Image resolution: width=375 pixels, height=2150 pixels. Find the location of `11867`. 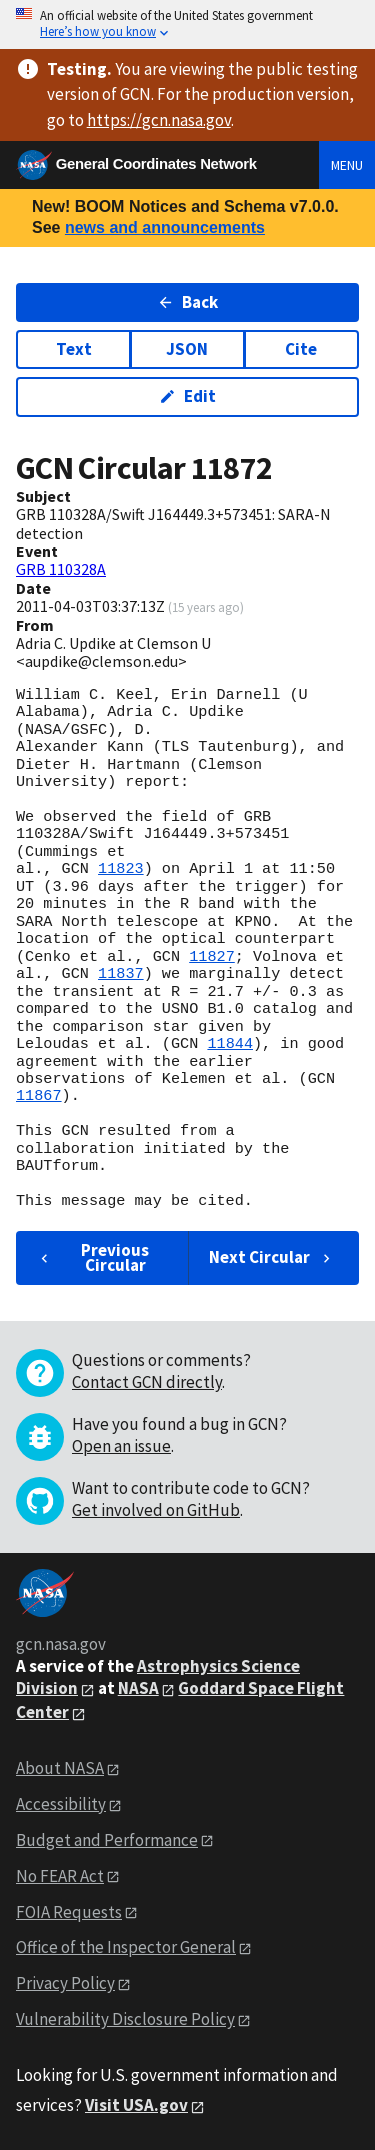

11867 is located at coordinates (39, 1096).